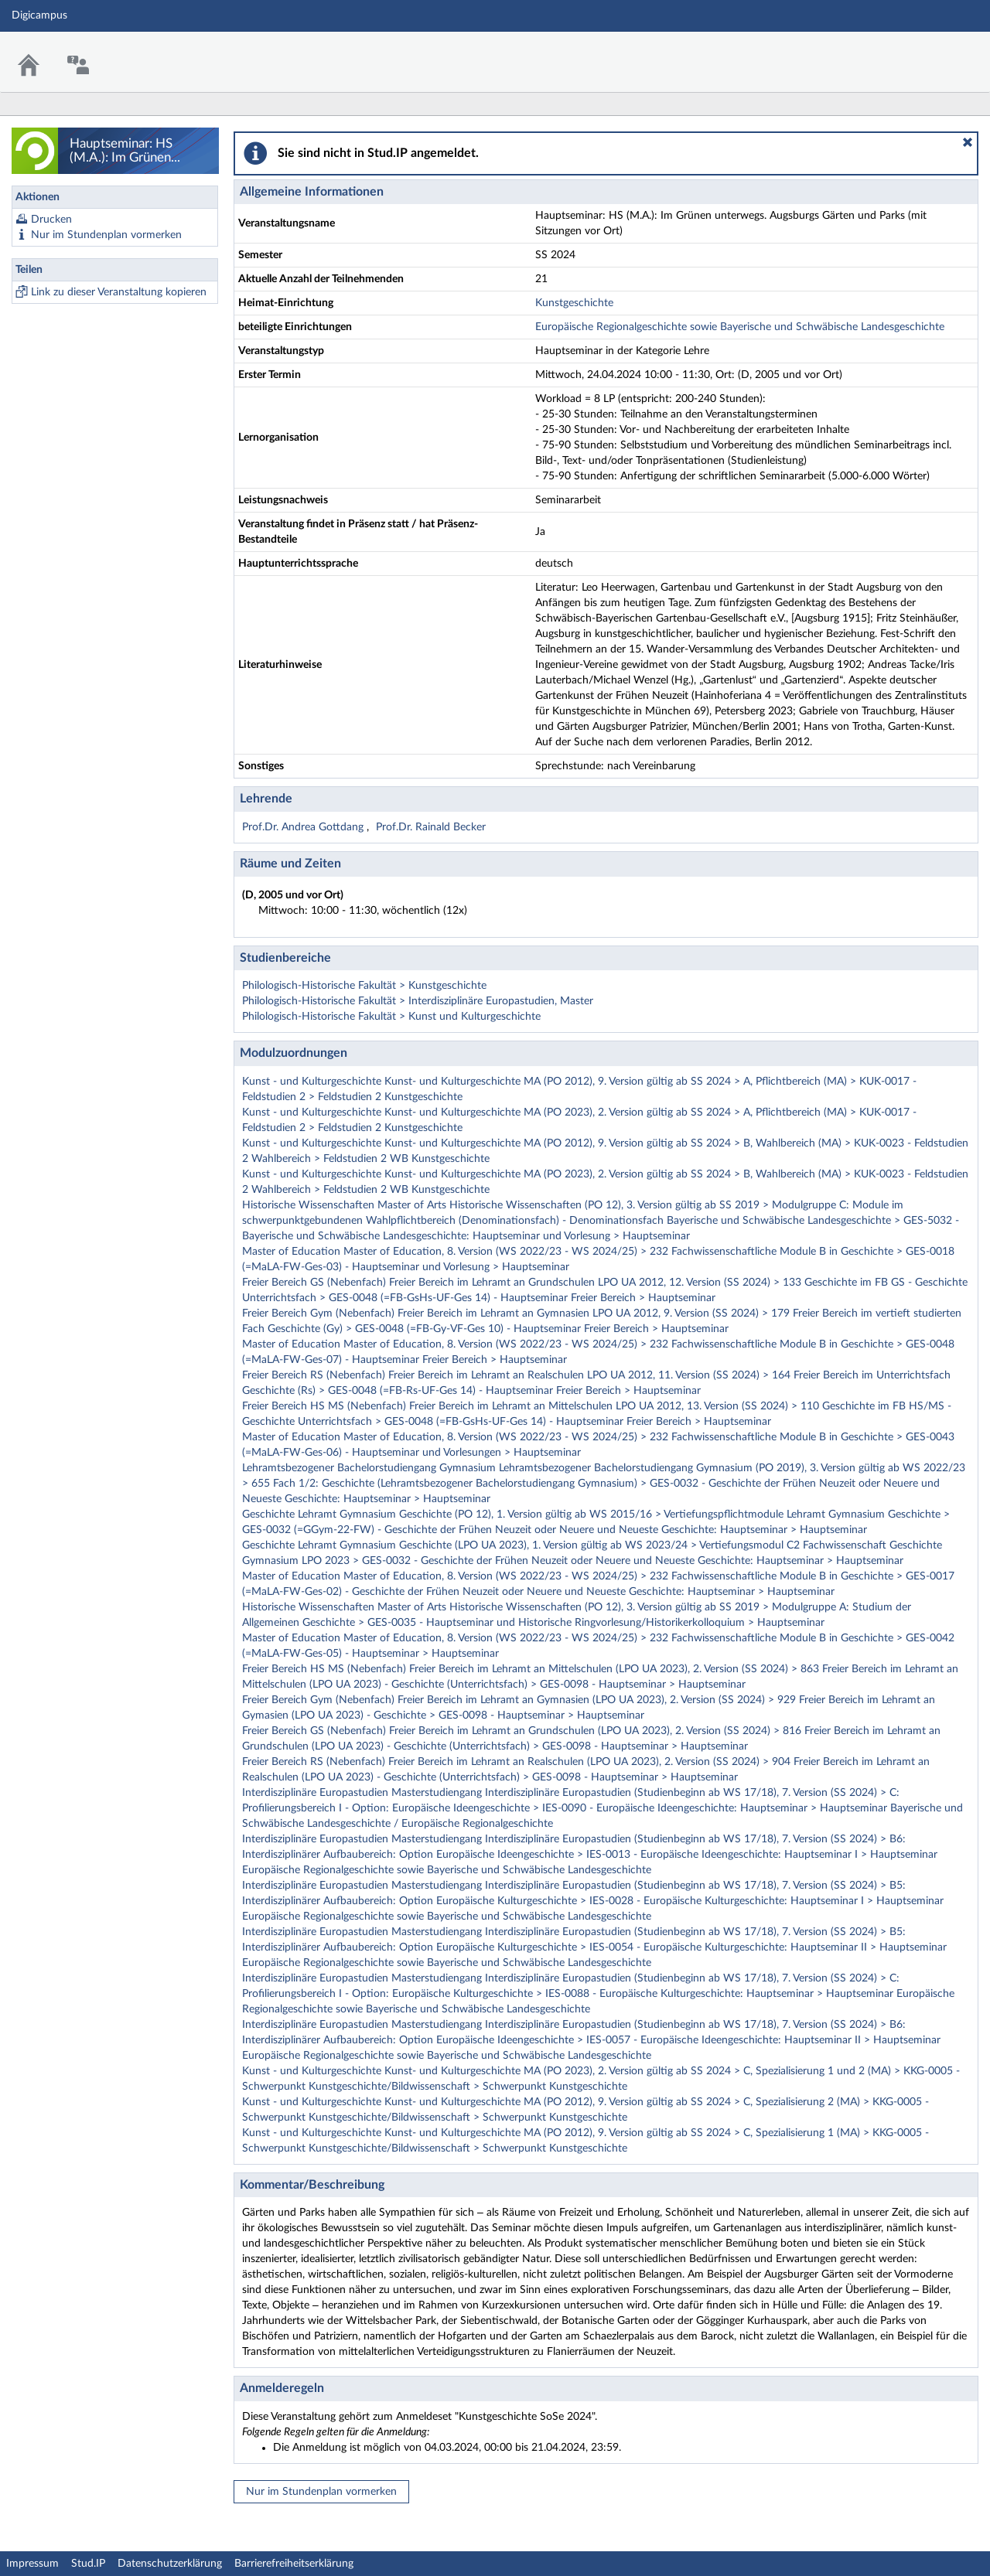  Describe the element at coordinates (304, 827) in the screenshot. I see `Prof.Dr. Andrea Gottdang` at that location.